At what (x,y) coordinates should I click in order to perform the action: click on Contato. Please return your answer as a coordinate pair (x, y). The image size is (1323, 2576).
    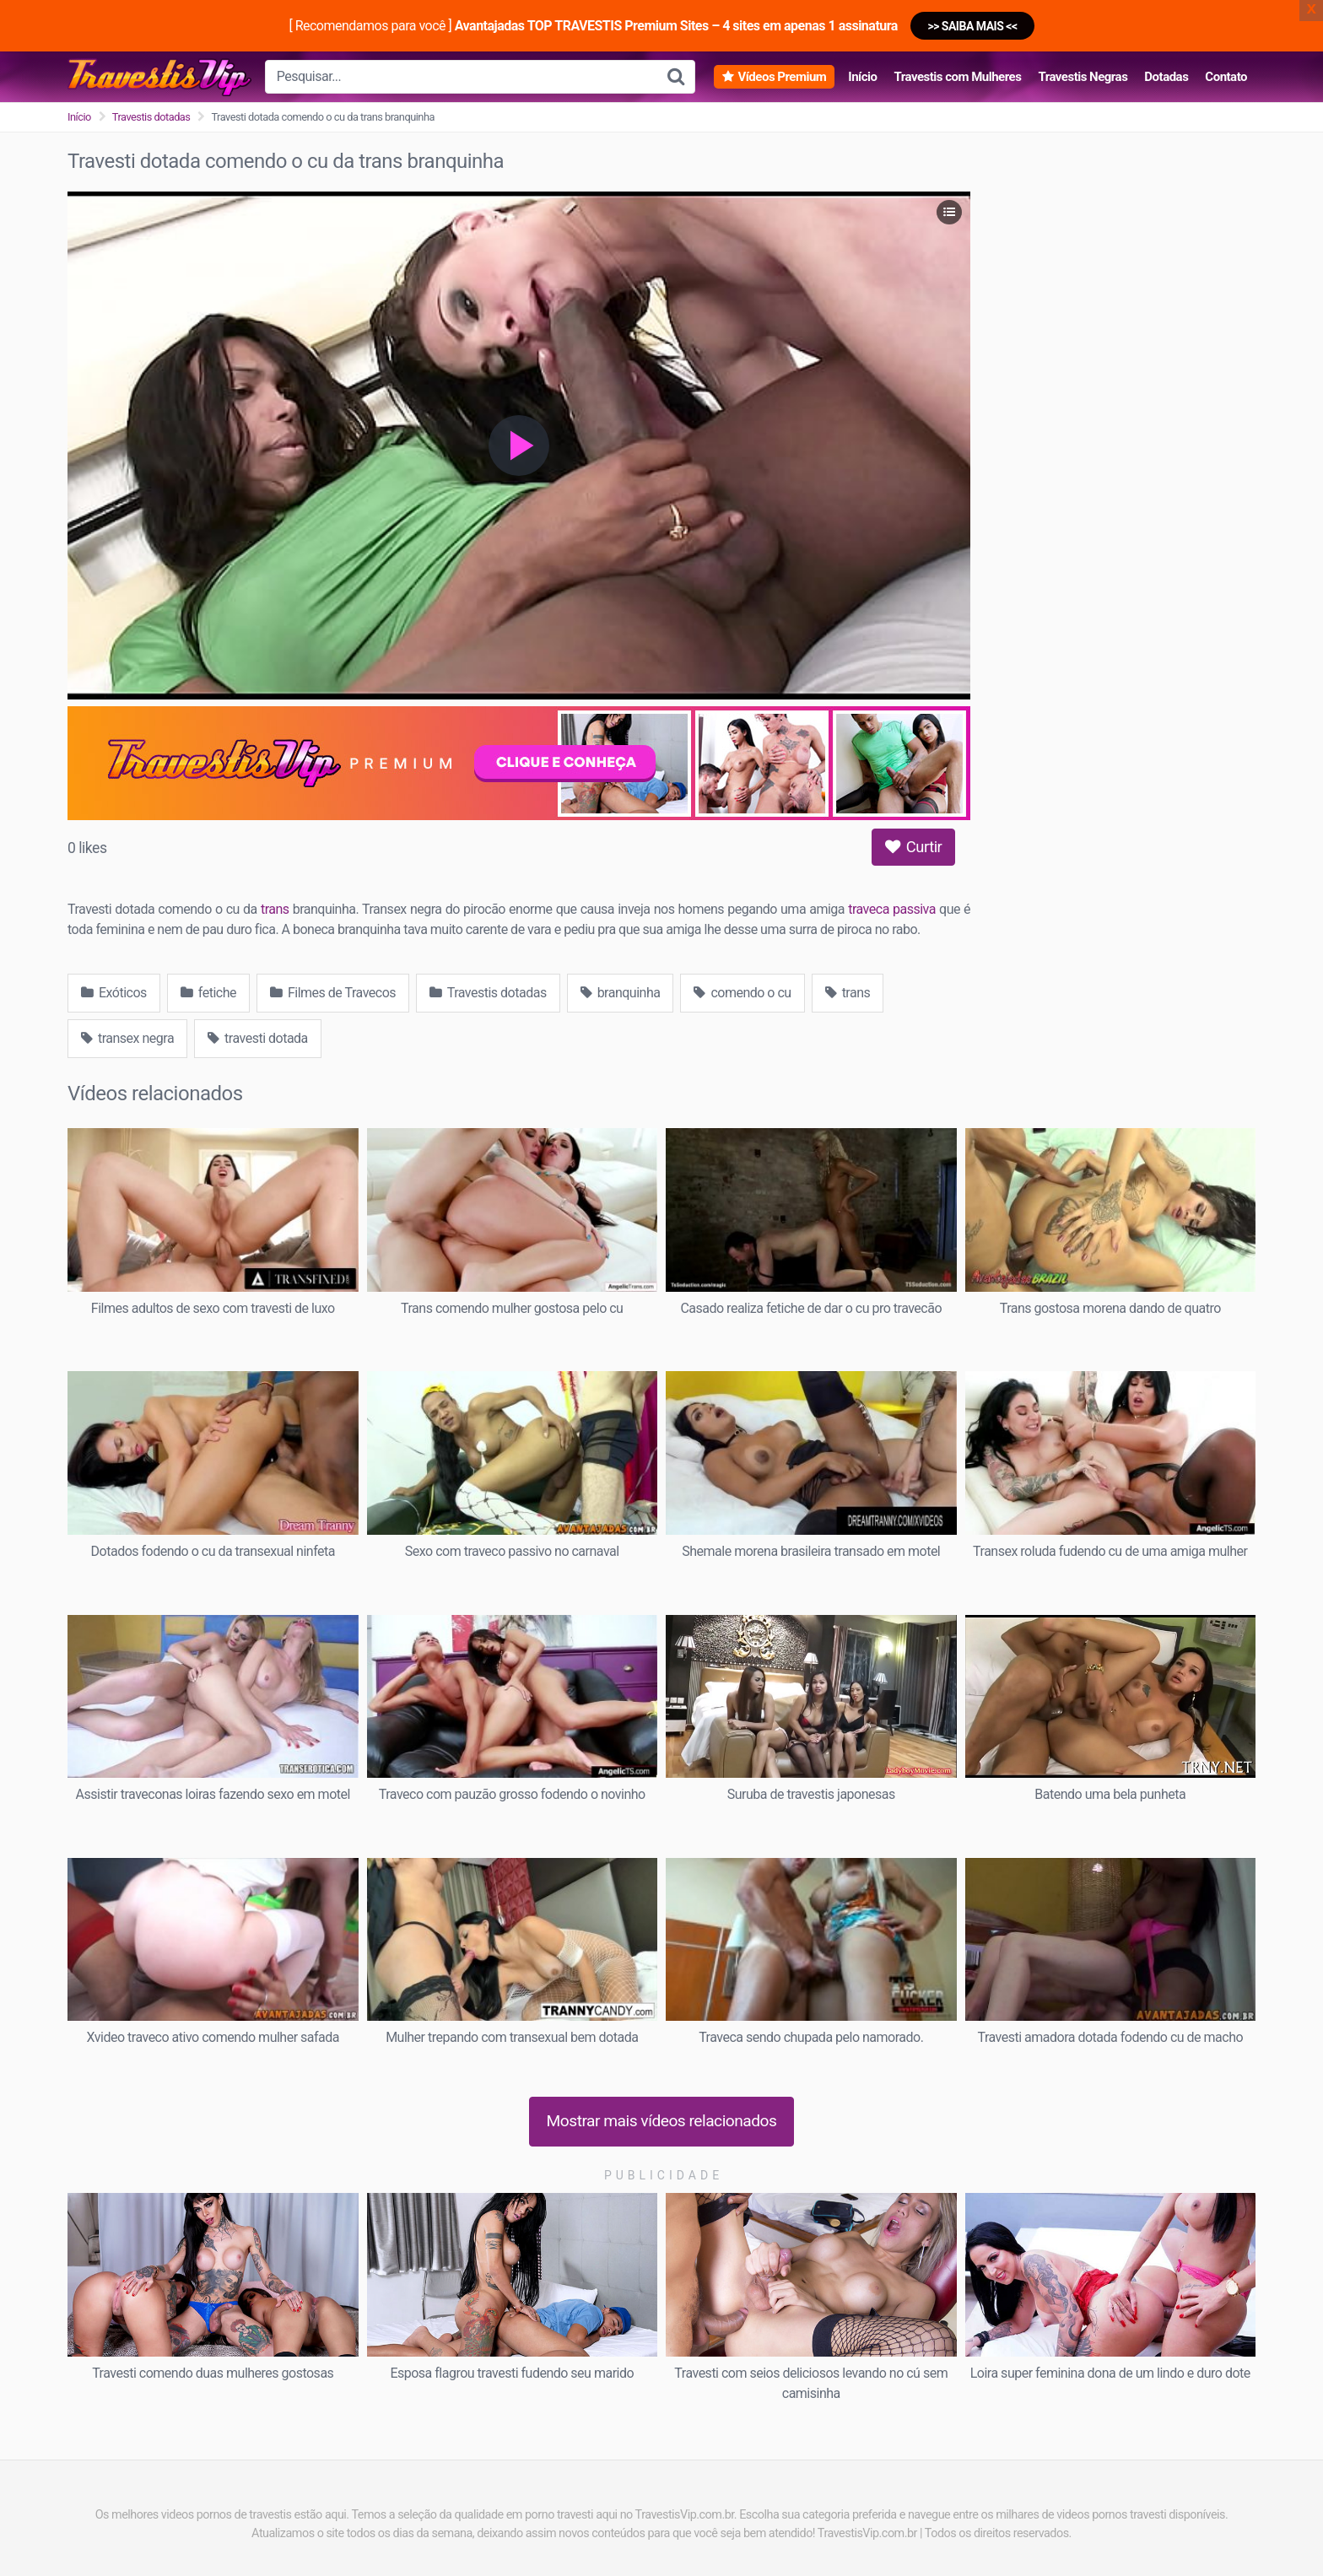
    Looking at the image, I should click on (1226, 76).